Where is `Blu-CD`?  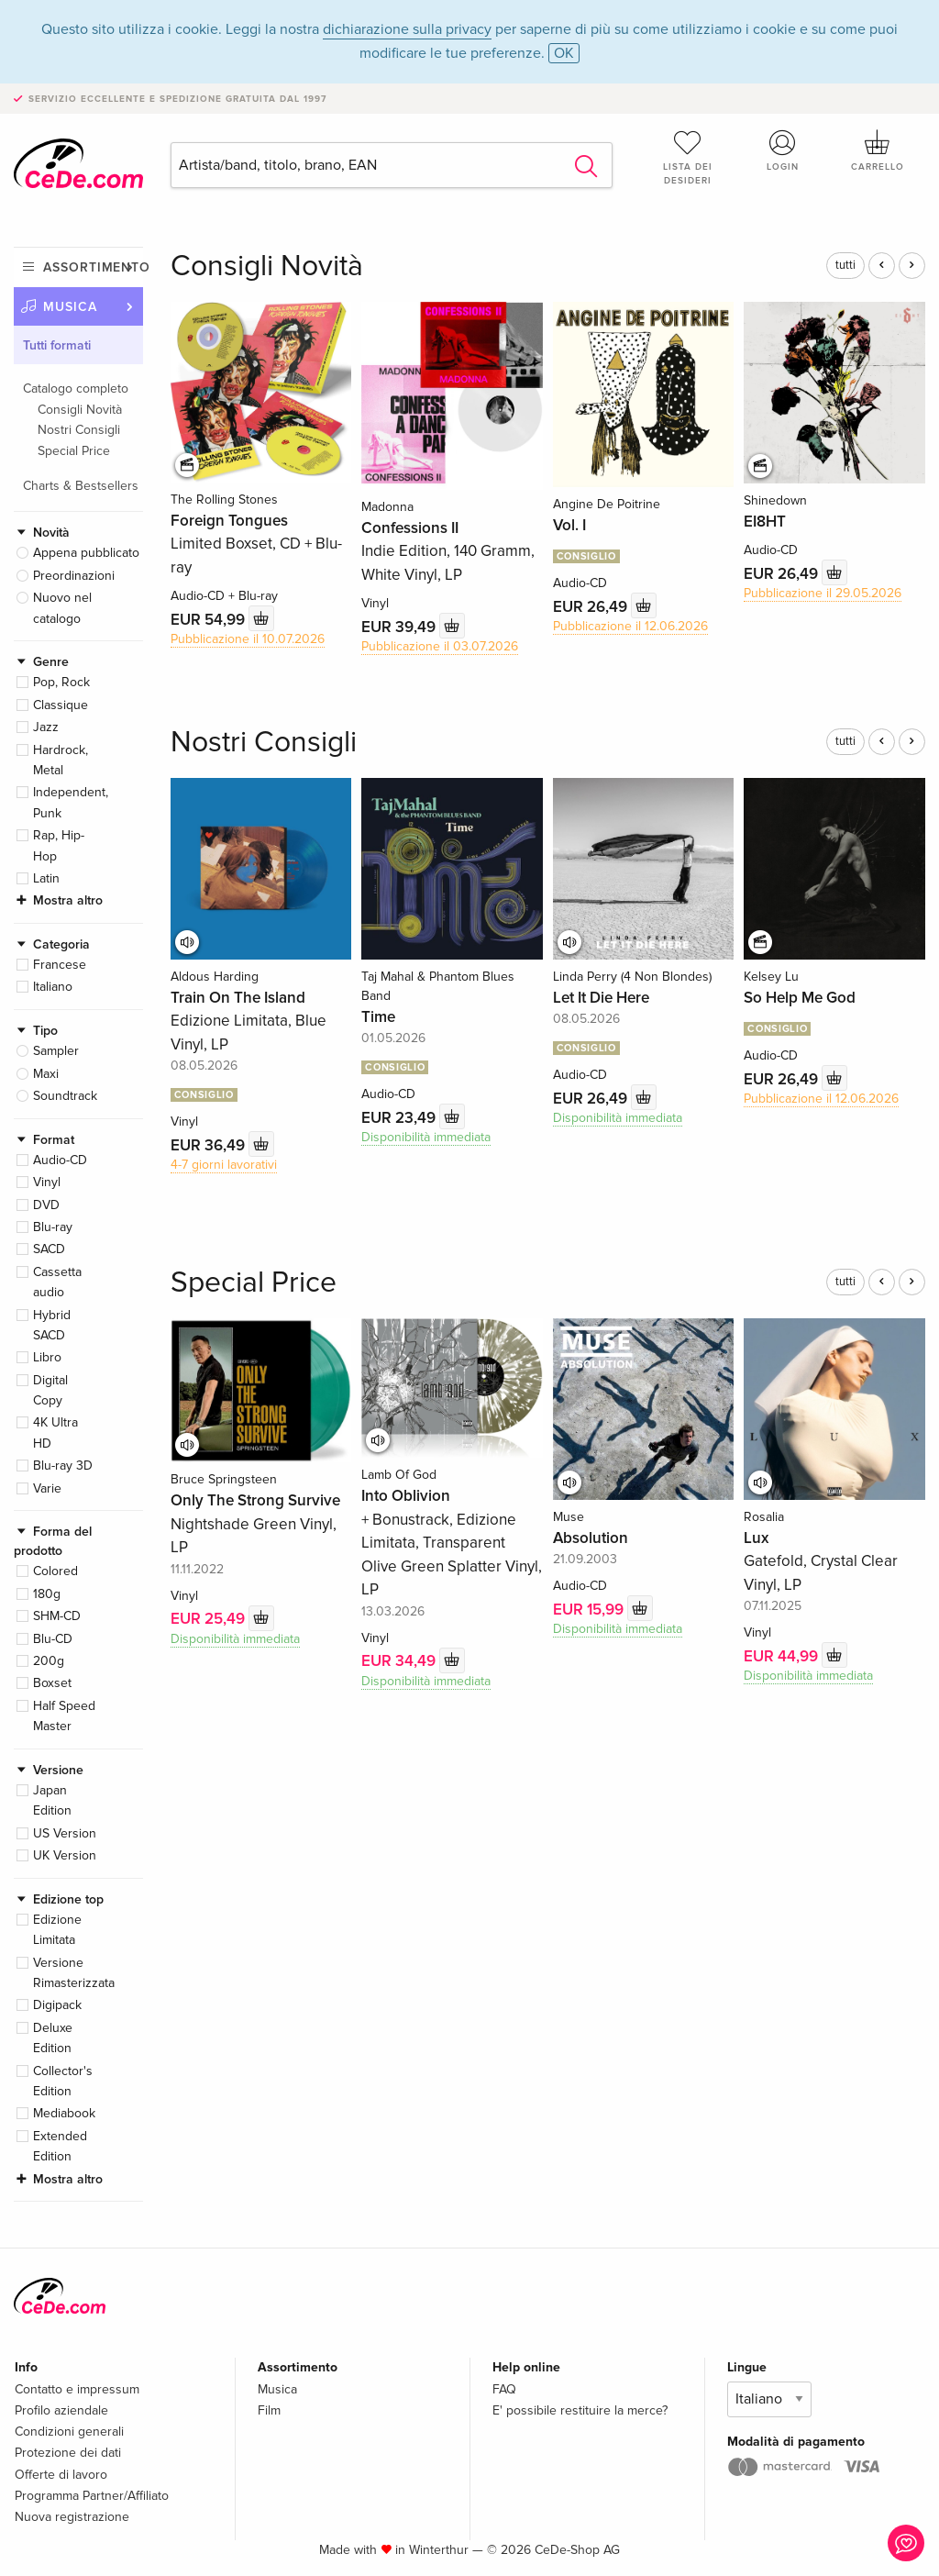
Blu-CD is located at coordinates (52, 1639).